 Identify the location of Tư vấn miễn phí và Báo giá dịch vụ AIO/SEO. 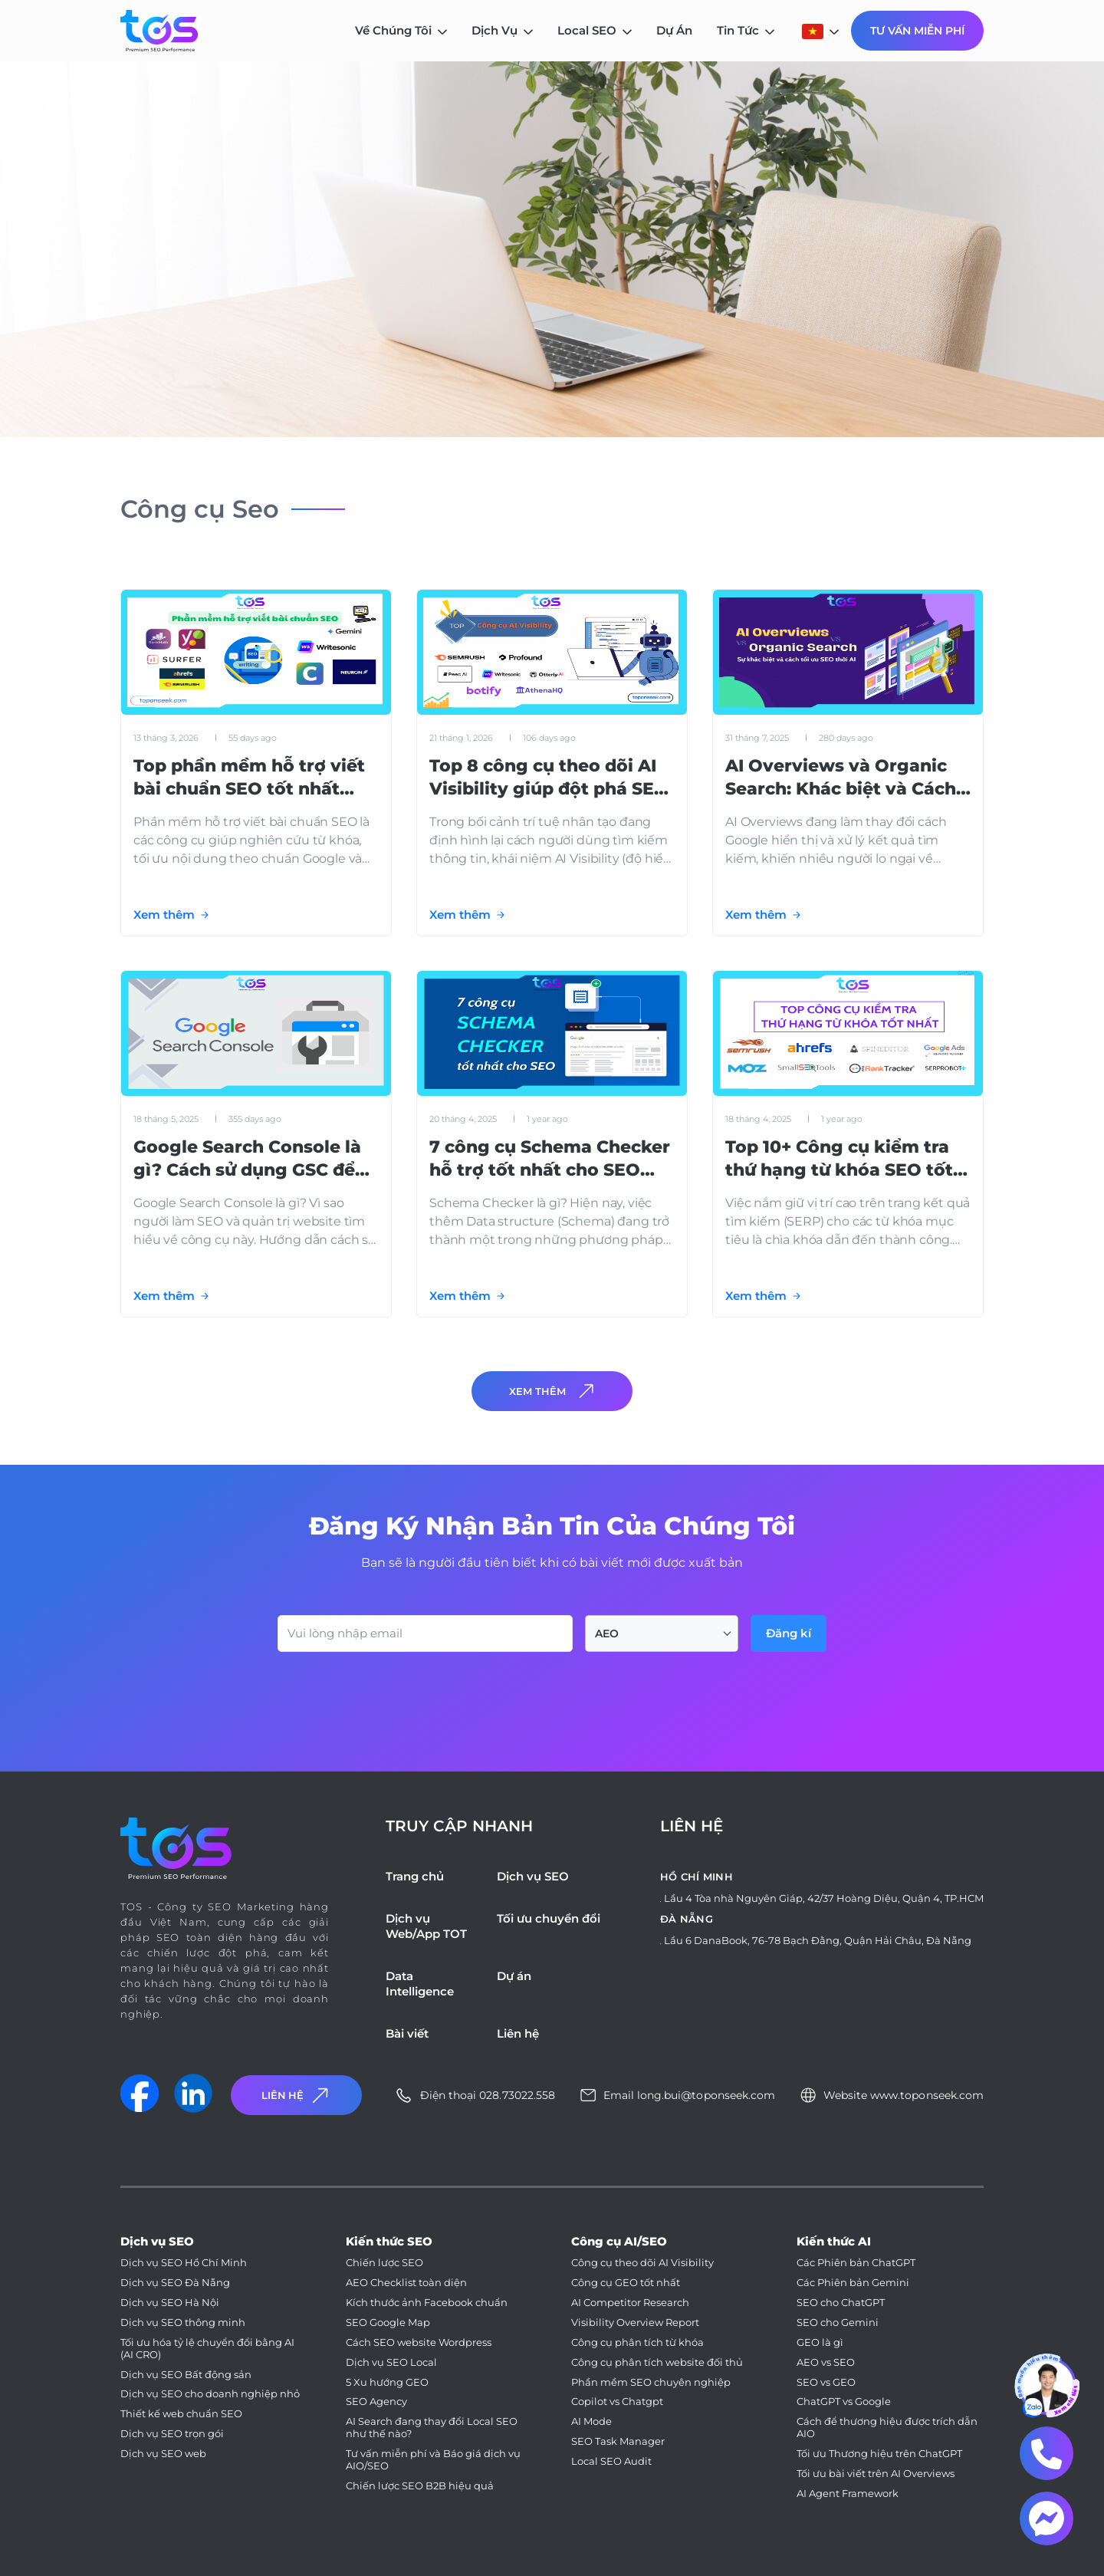
(433, 2460).